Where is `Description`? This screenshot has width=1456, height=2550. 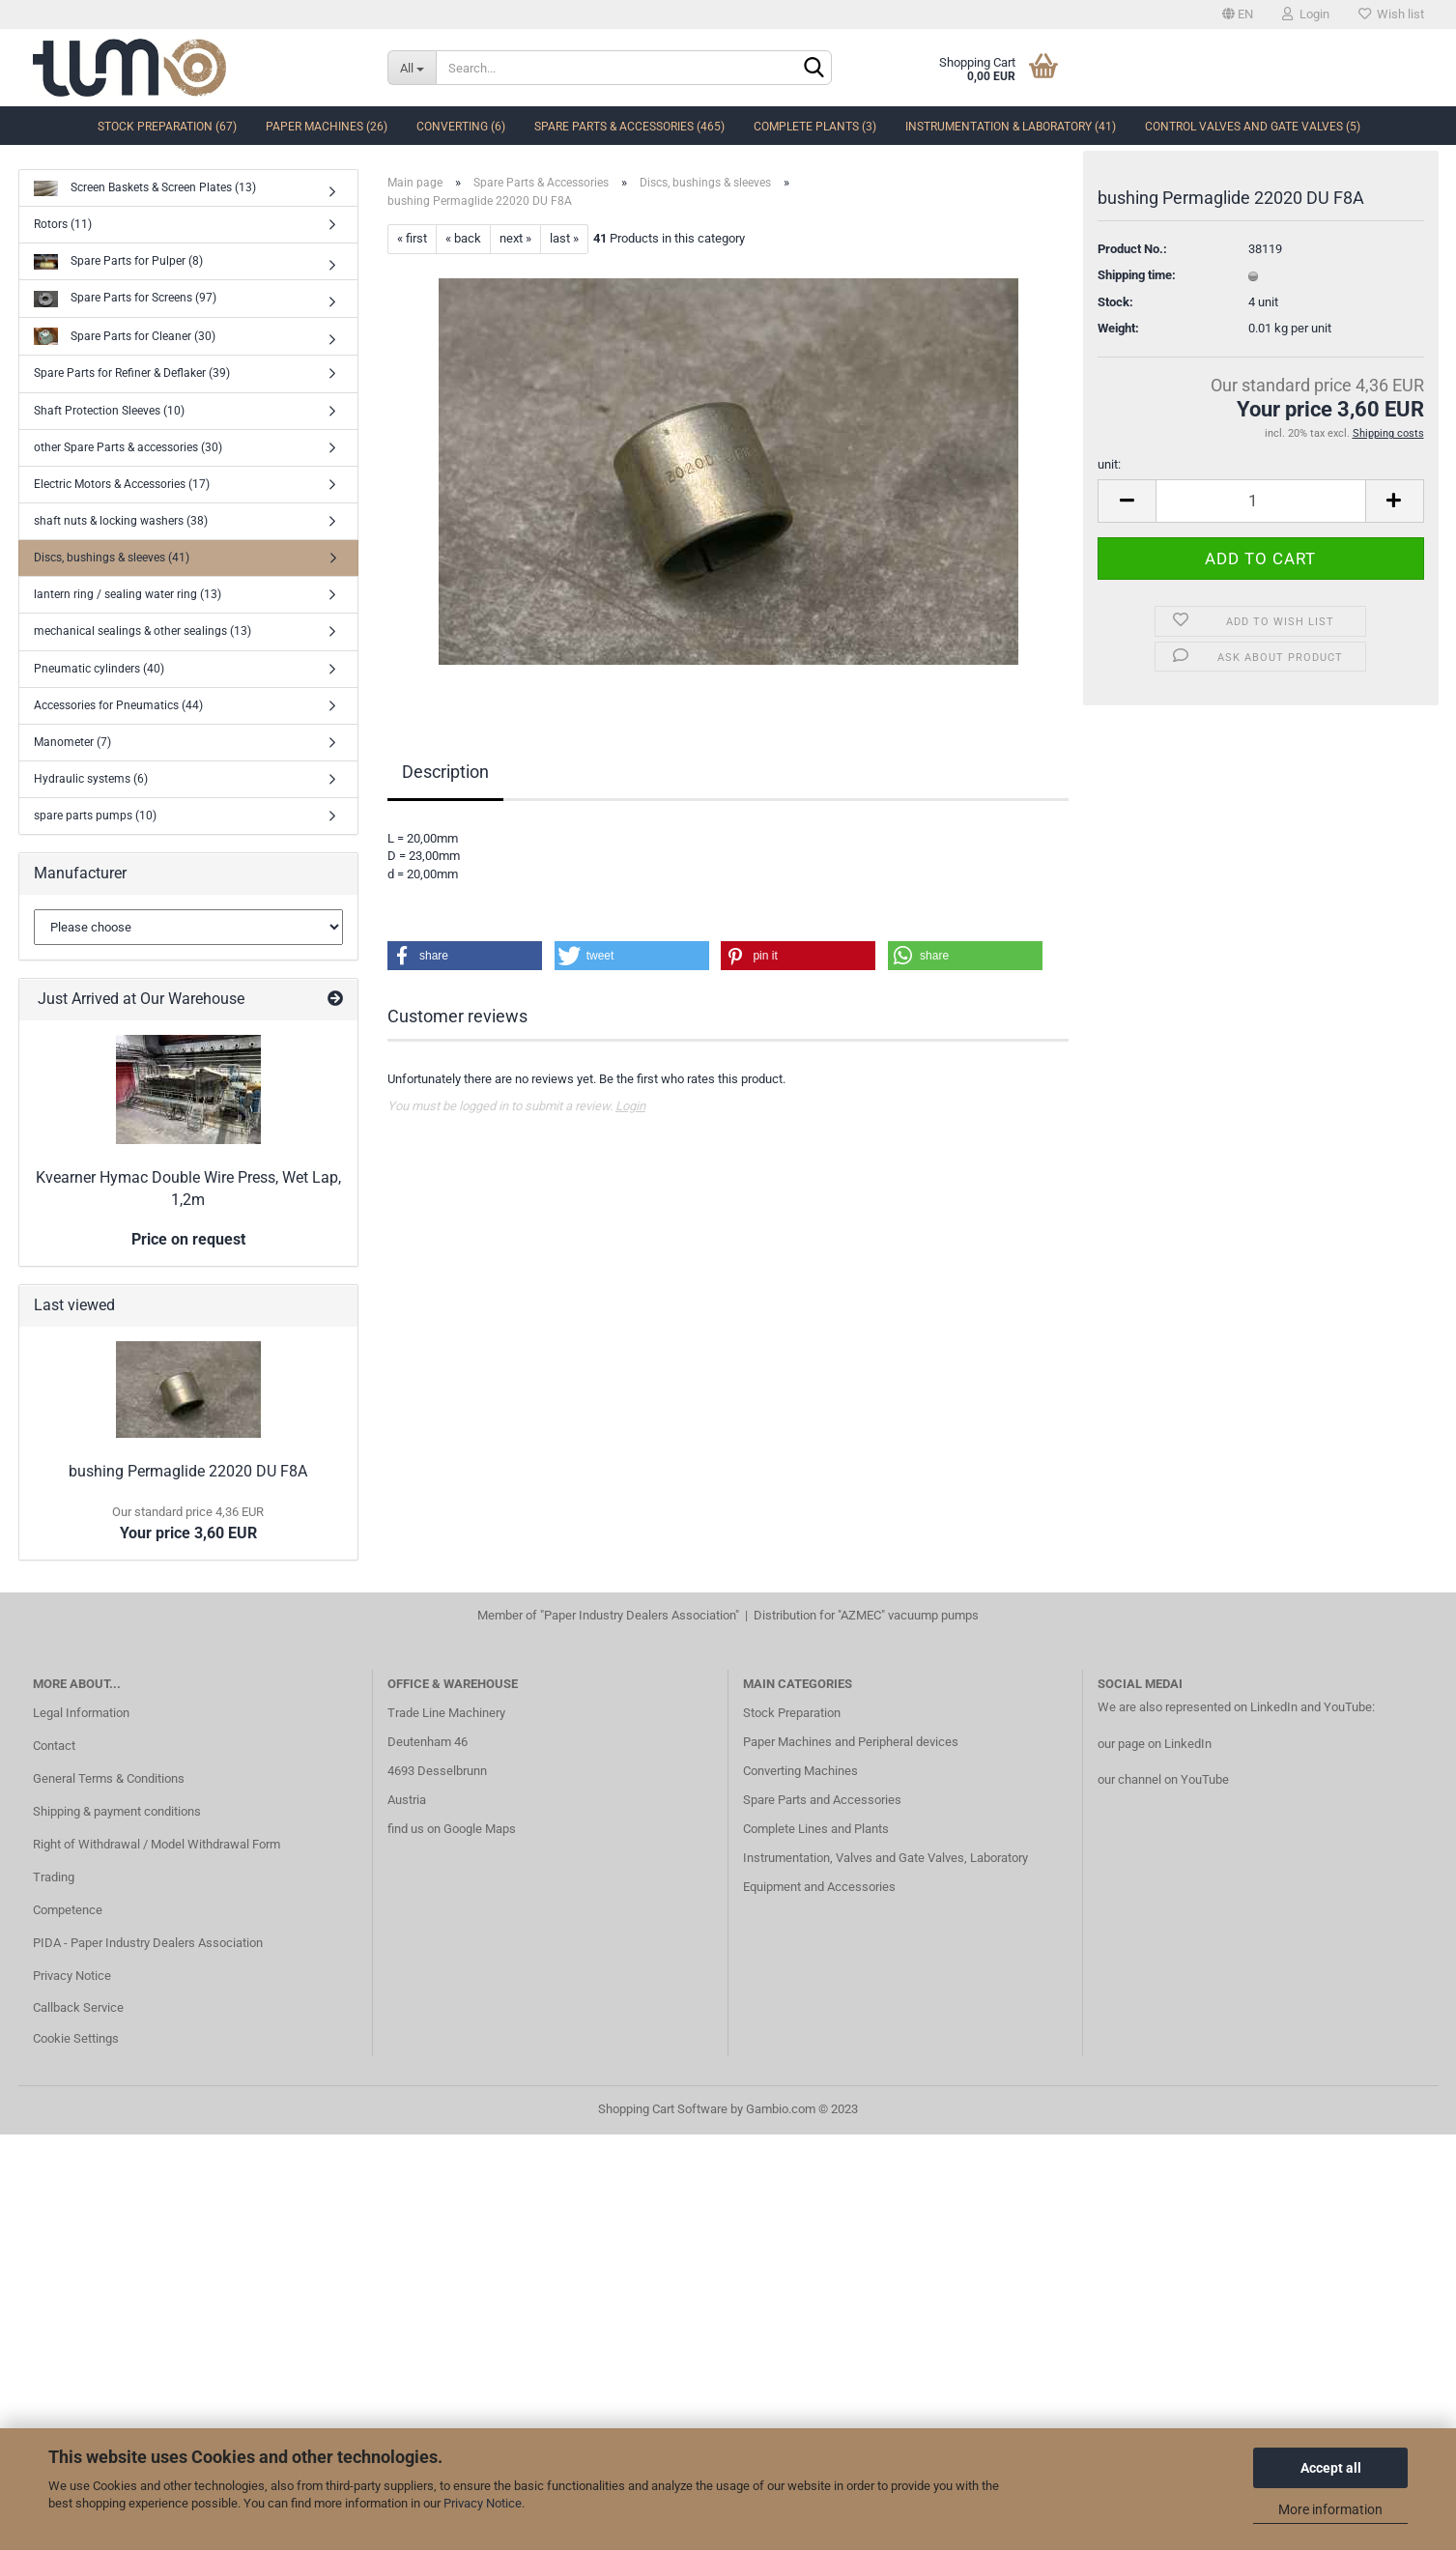 Description is located at coordinates (445, 771).